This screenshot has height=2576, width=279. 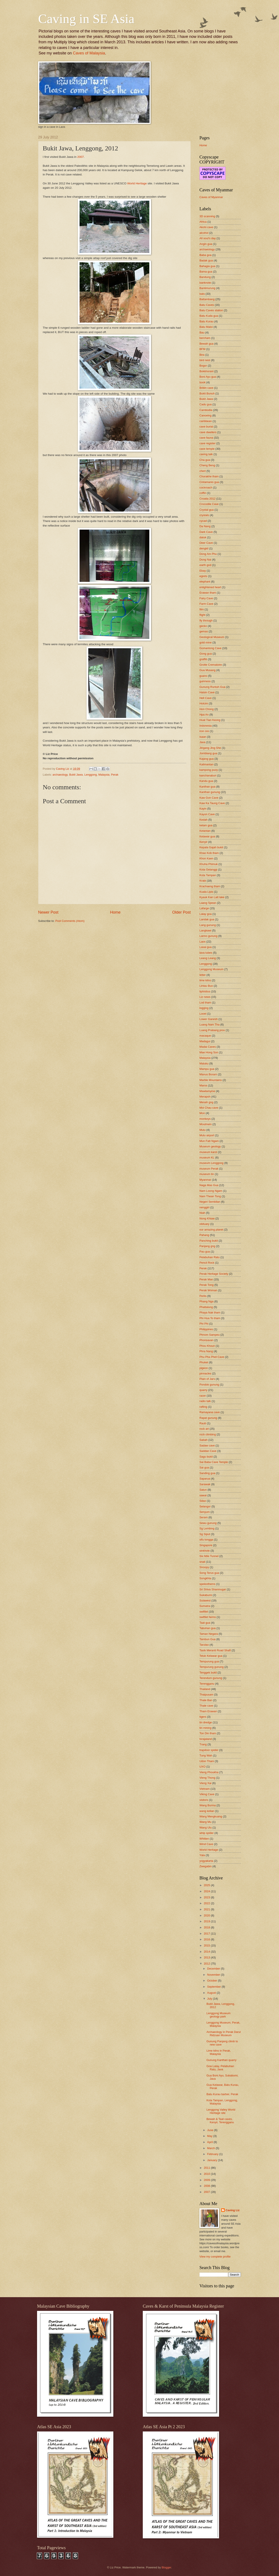 What do you see at coordinates (209, 1412) in the screenshot?
I see `Ramayana cave` at bounding box center [209, 1412].